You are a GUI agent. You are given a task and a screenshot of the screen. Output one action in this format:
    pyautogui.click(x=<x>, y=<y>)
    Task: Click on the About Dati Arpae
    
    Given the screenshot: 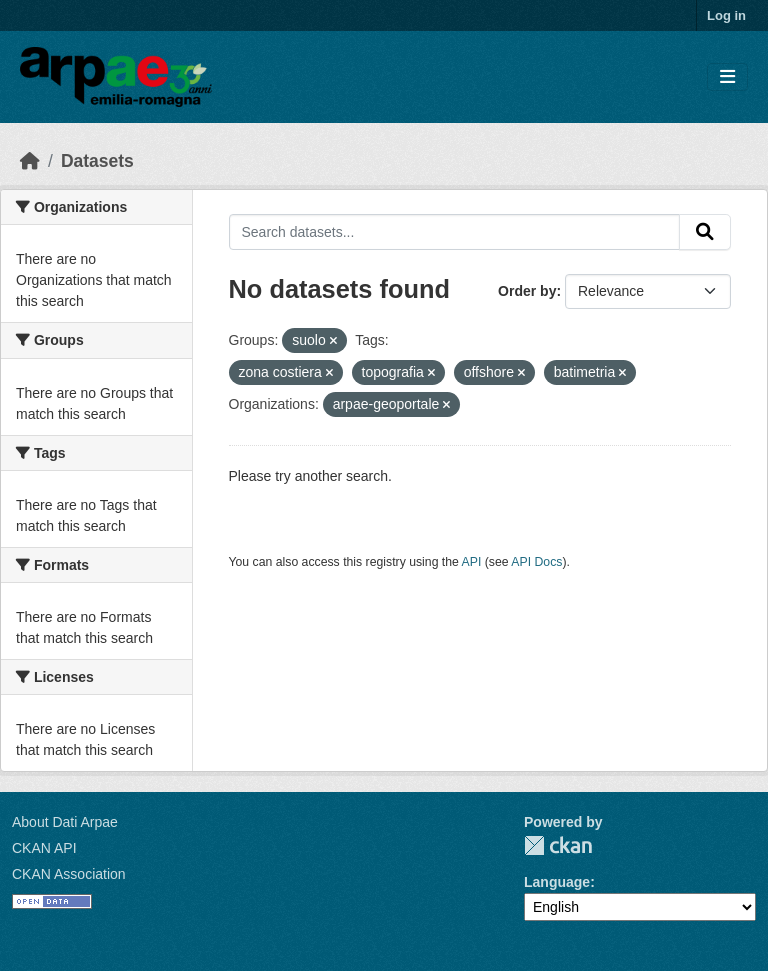 What is the action you would take?
    pyautogui.click(x=65, y=822)
    